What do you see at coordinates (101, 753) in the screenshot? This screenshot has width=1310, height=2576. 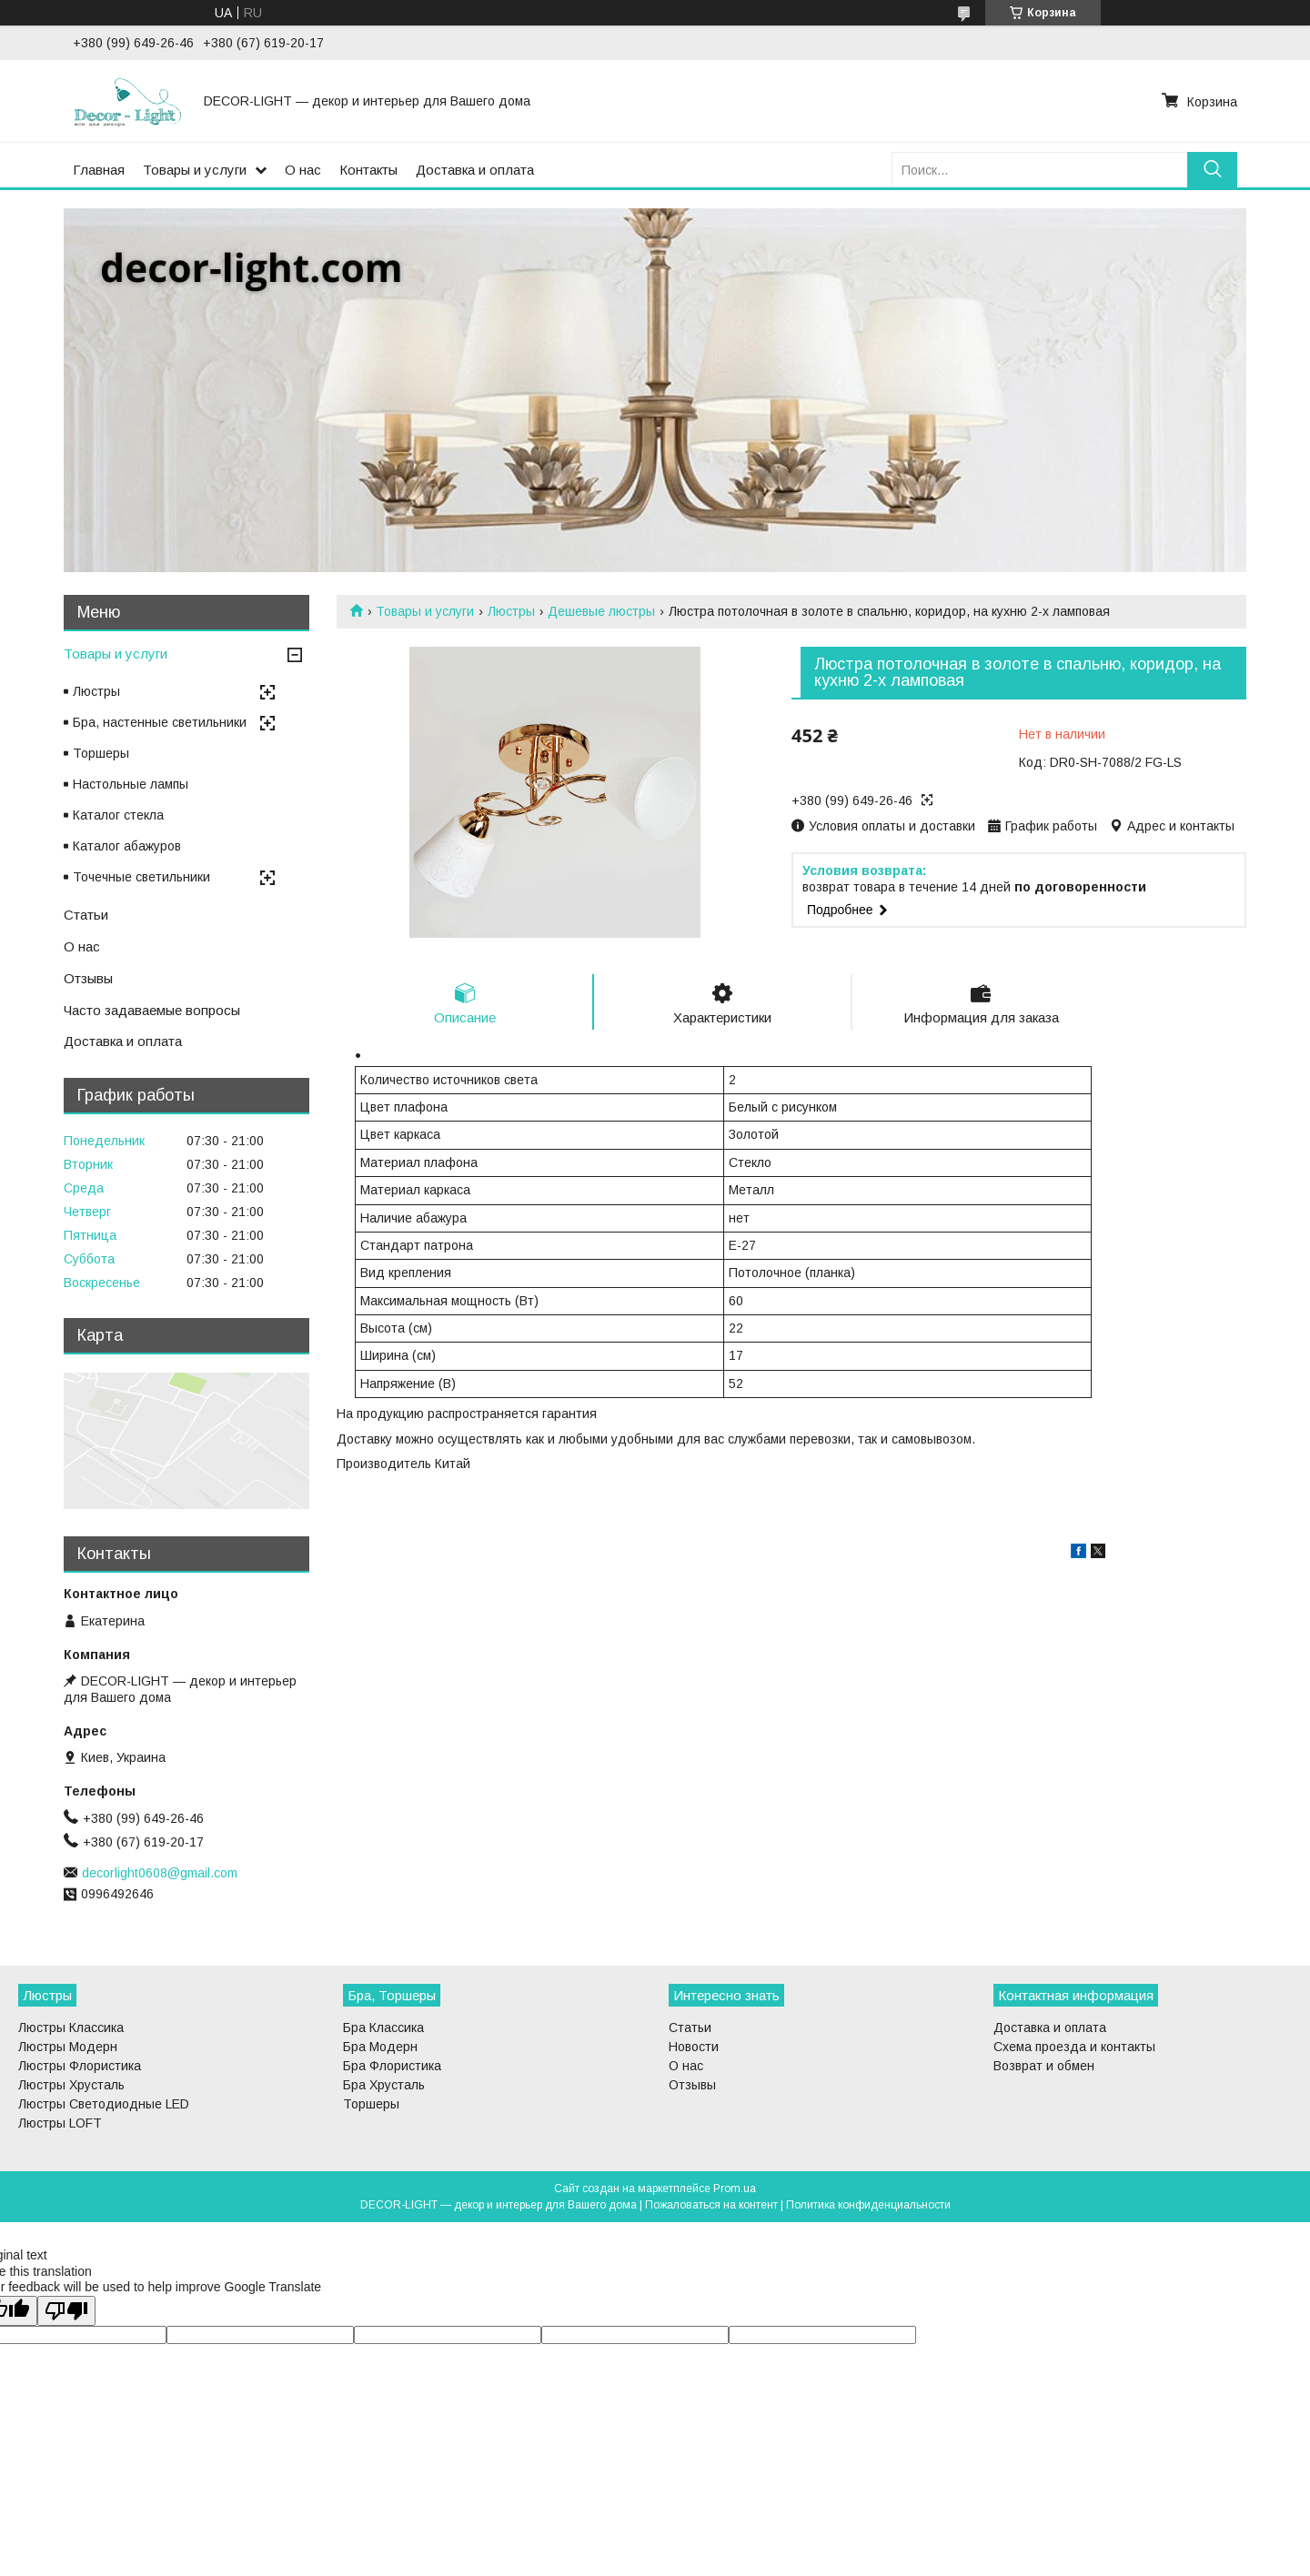 I see `Торшеры` at bounding box center [101, 753].